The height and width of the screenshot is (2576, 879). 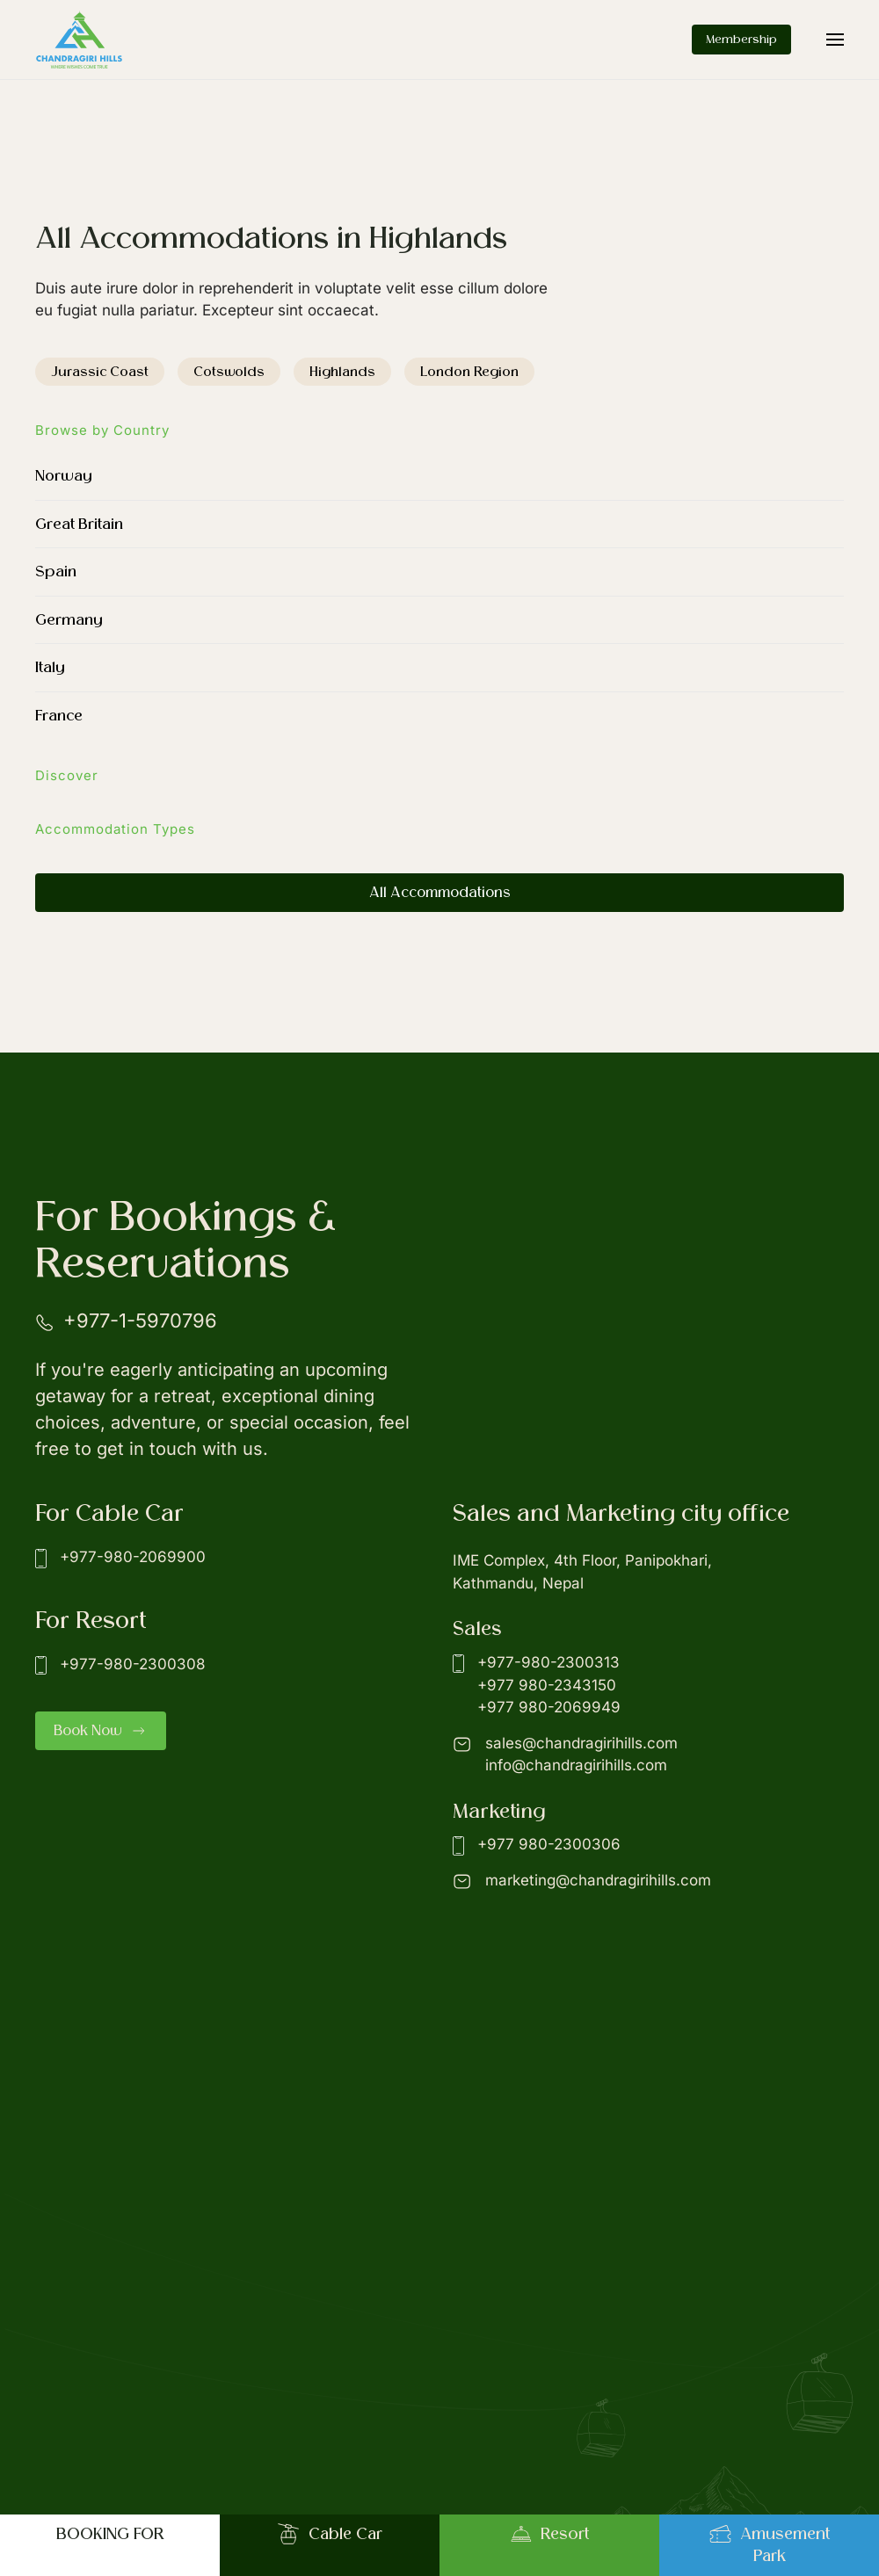 I want to click on Germany, so click(x=69, y=620).